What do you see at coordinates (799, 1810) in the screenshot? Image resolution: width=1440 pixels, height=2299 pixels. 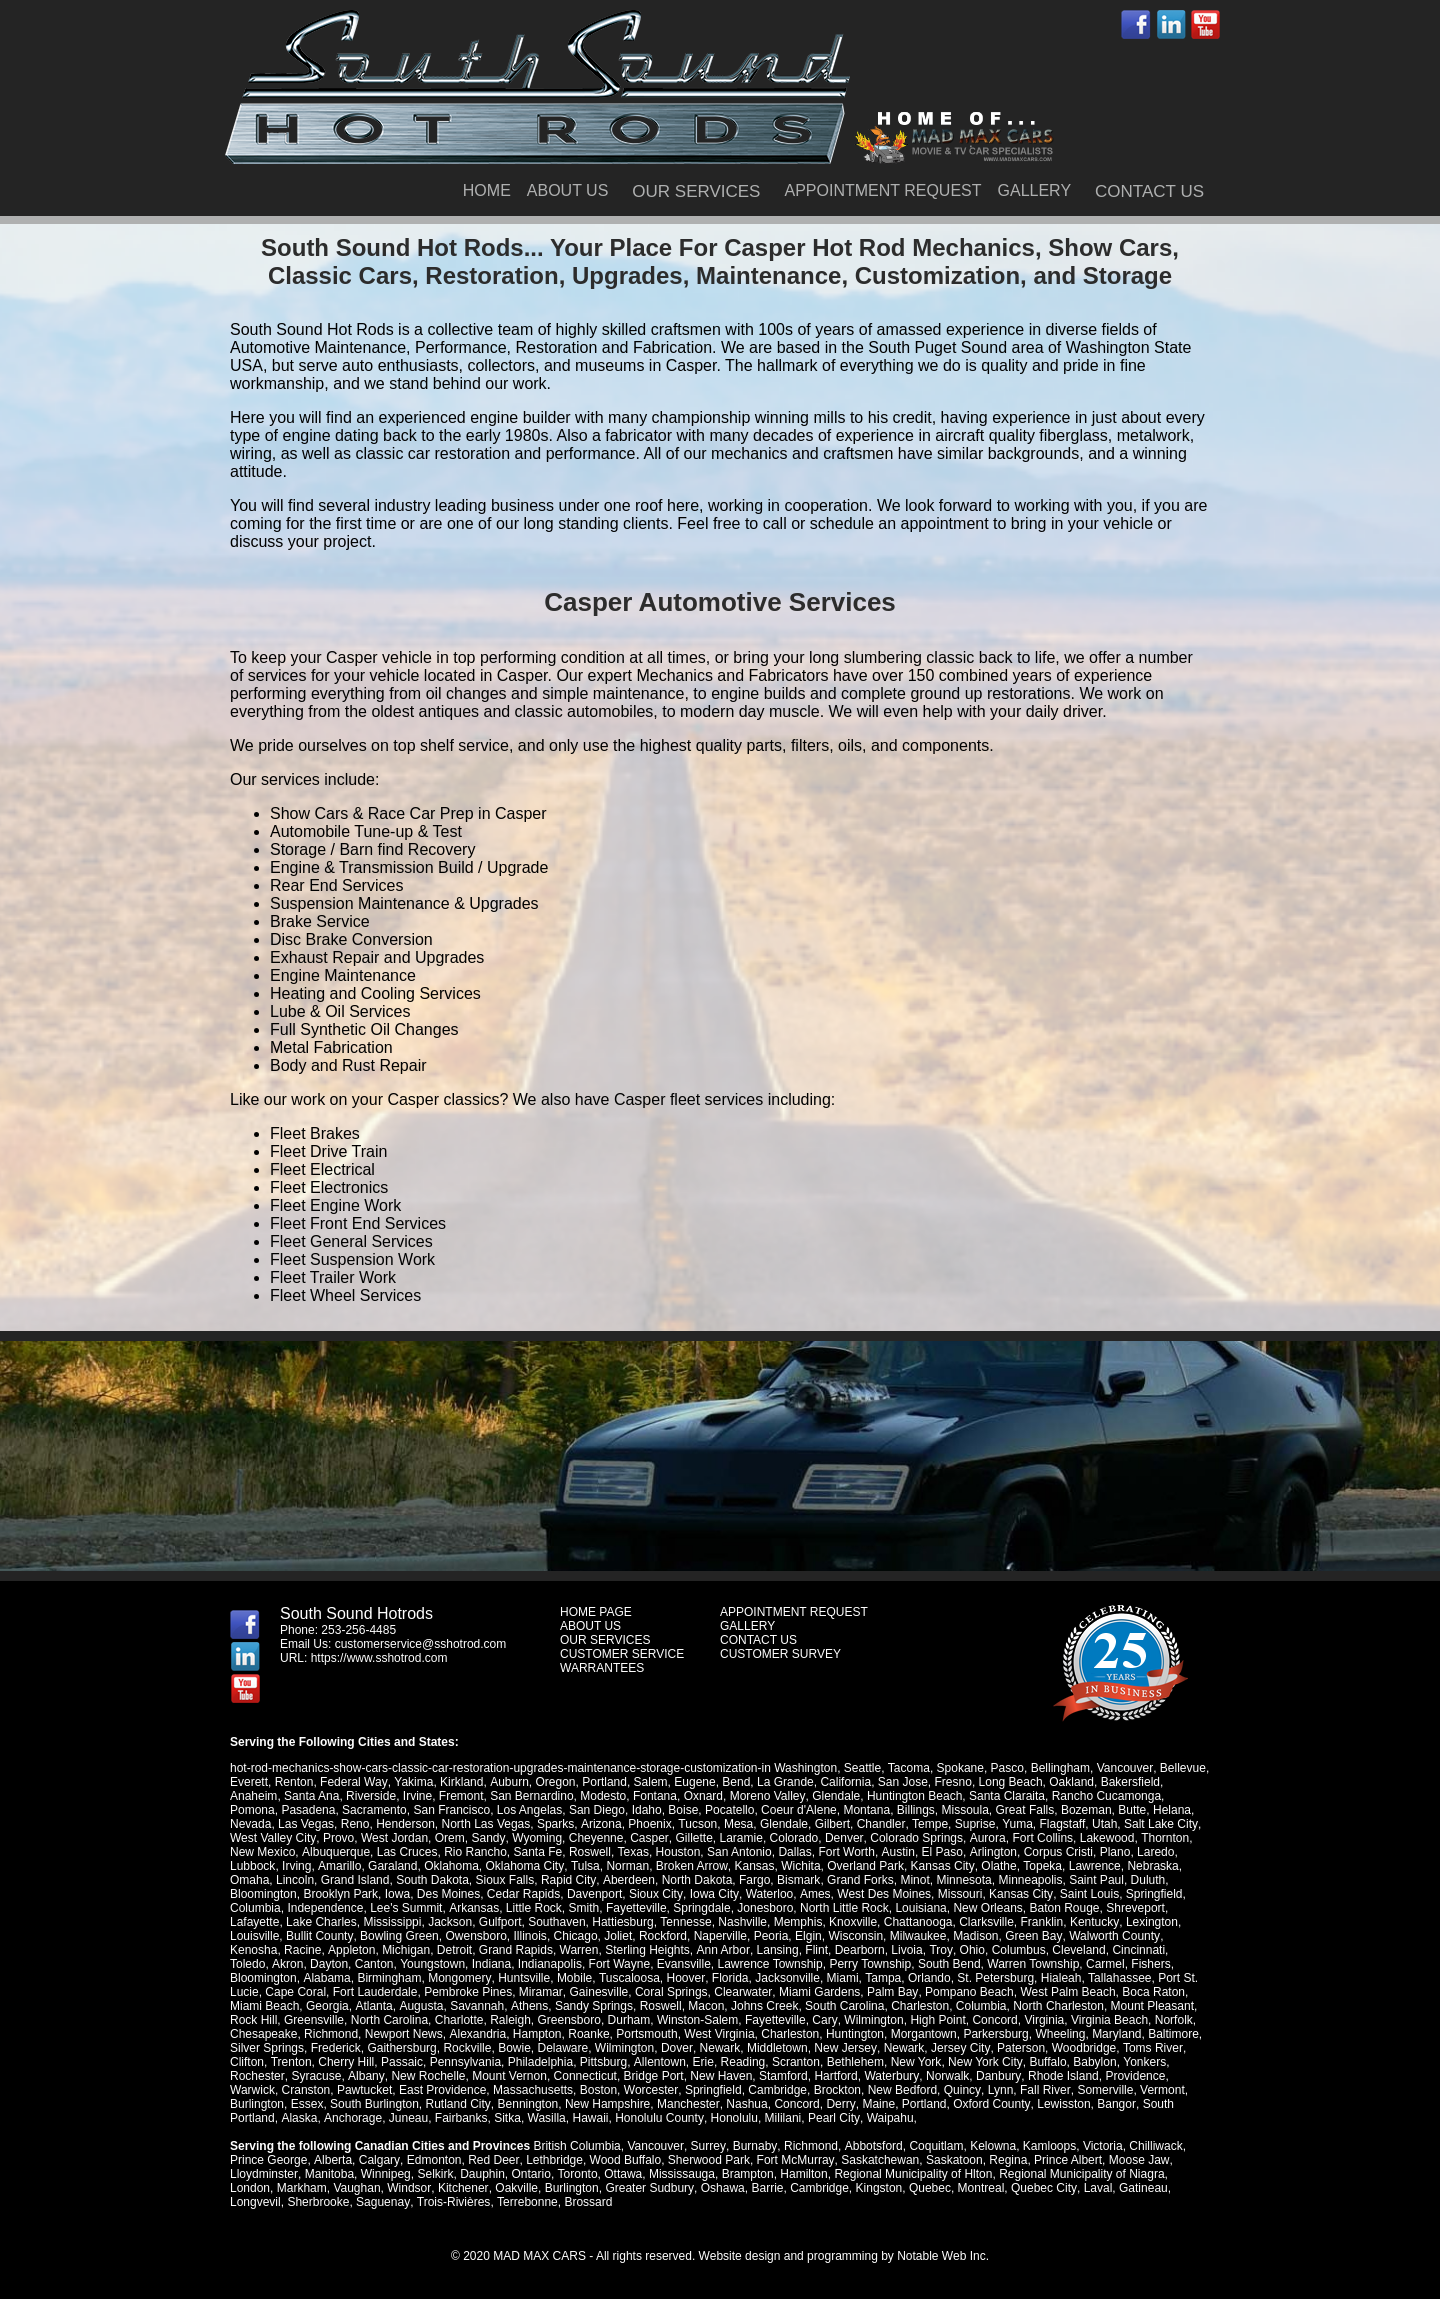 I see `Coeur d'Alene` at bounding box center [799, 1810].